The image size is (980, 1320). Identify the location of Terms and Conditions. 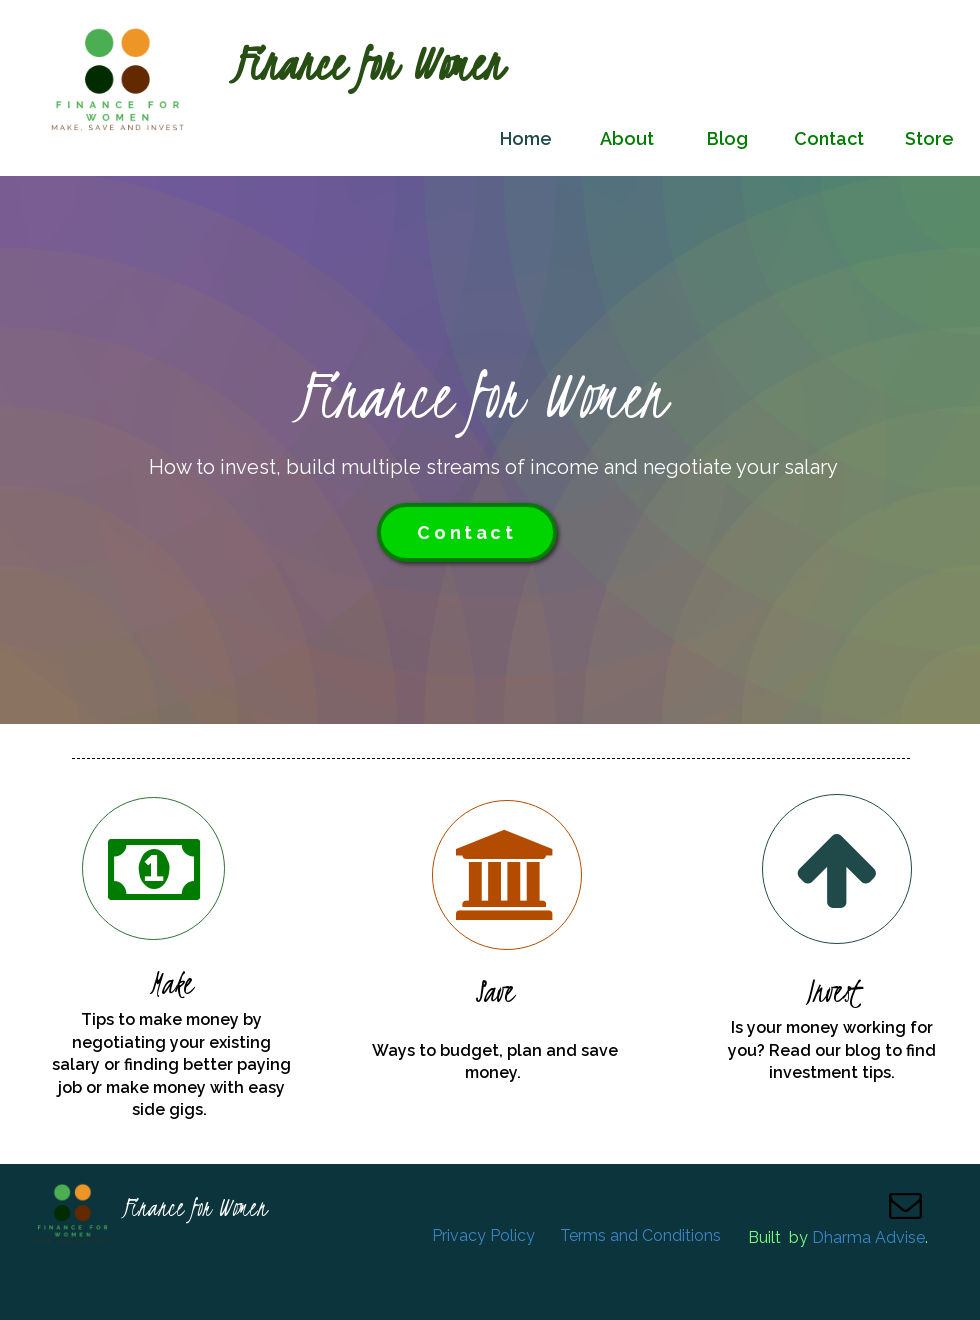
(640, 1235).